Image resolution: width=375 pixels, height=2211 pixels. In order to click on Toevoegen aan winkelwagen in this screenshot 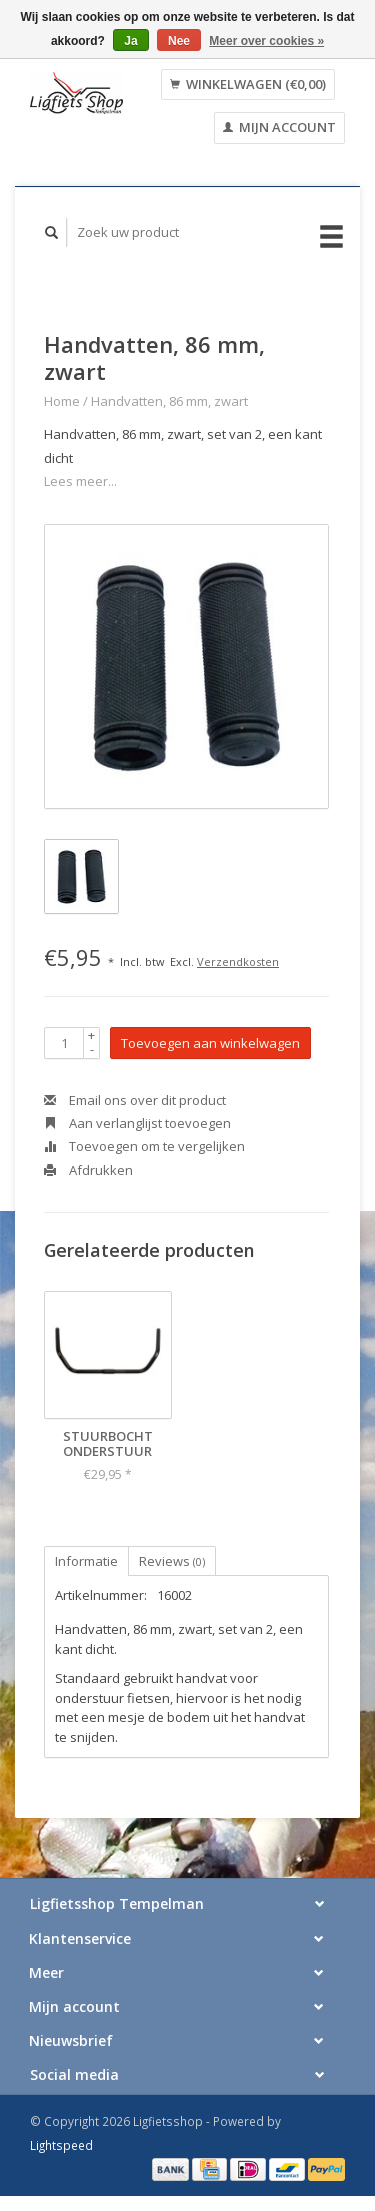, I will do `click(210, 1043)`.